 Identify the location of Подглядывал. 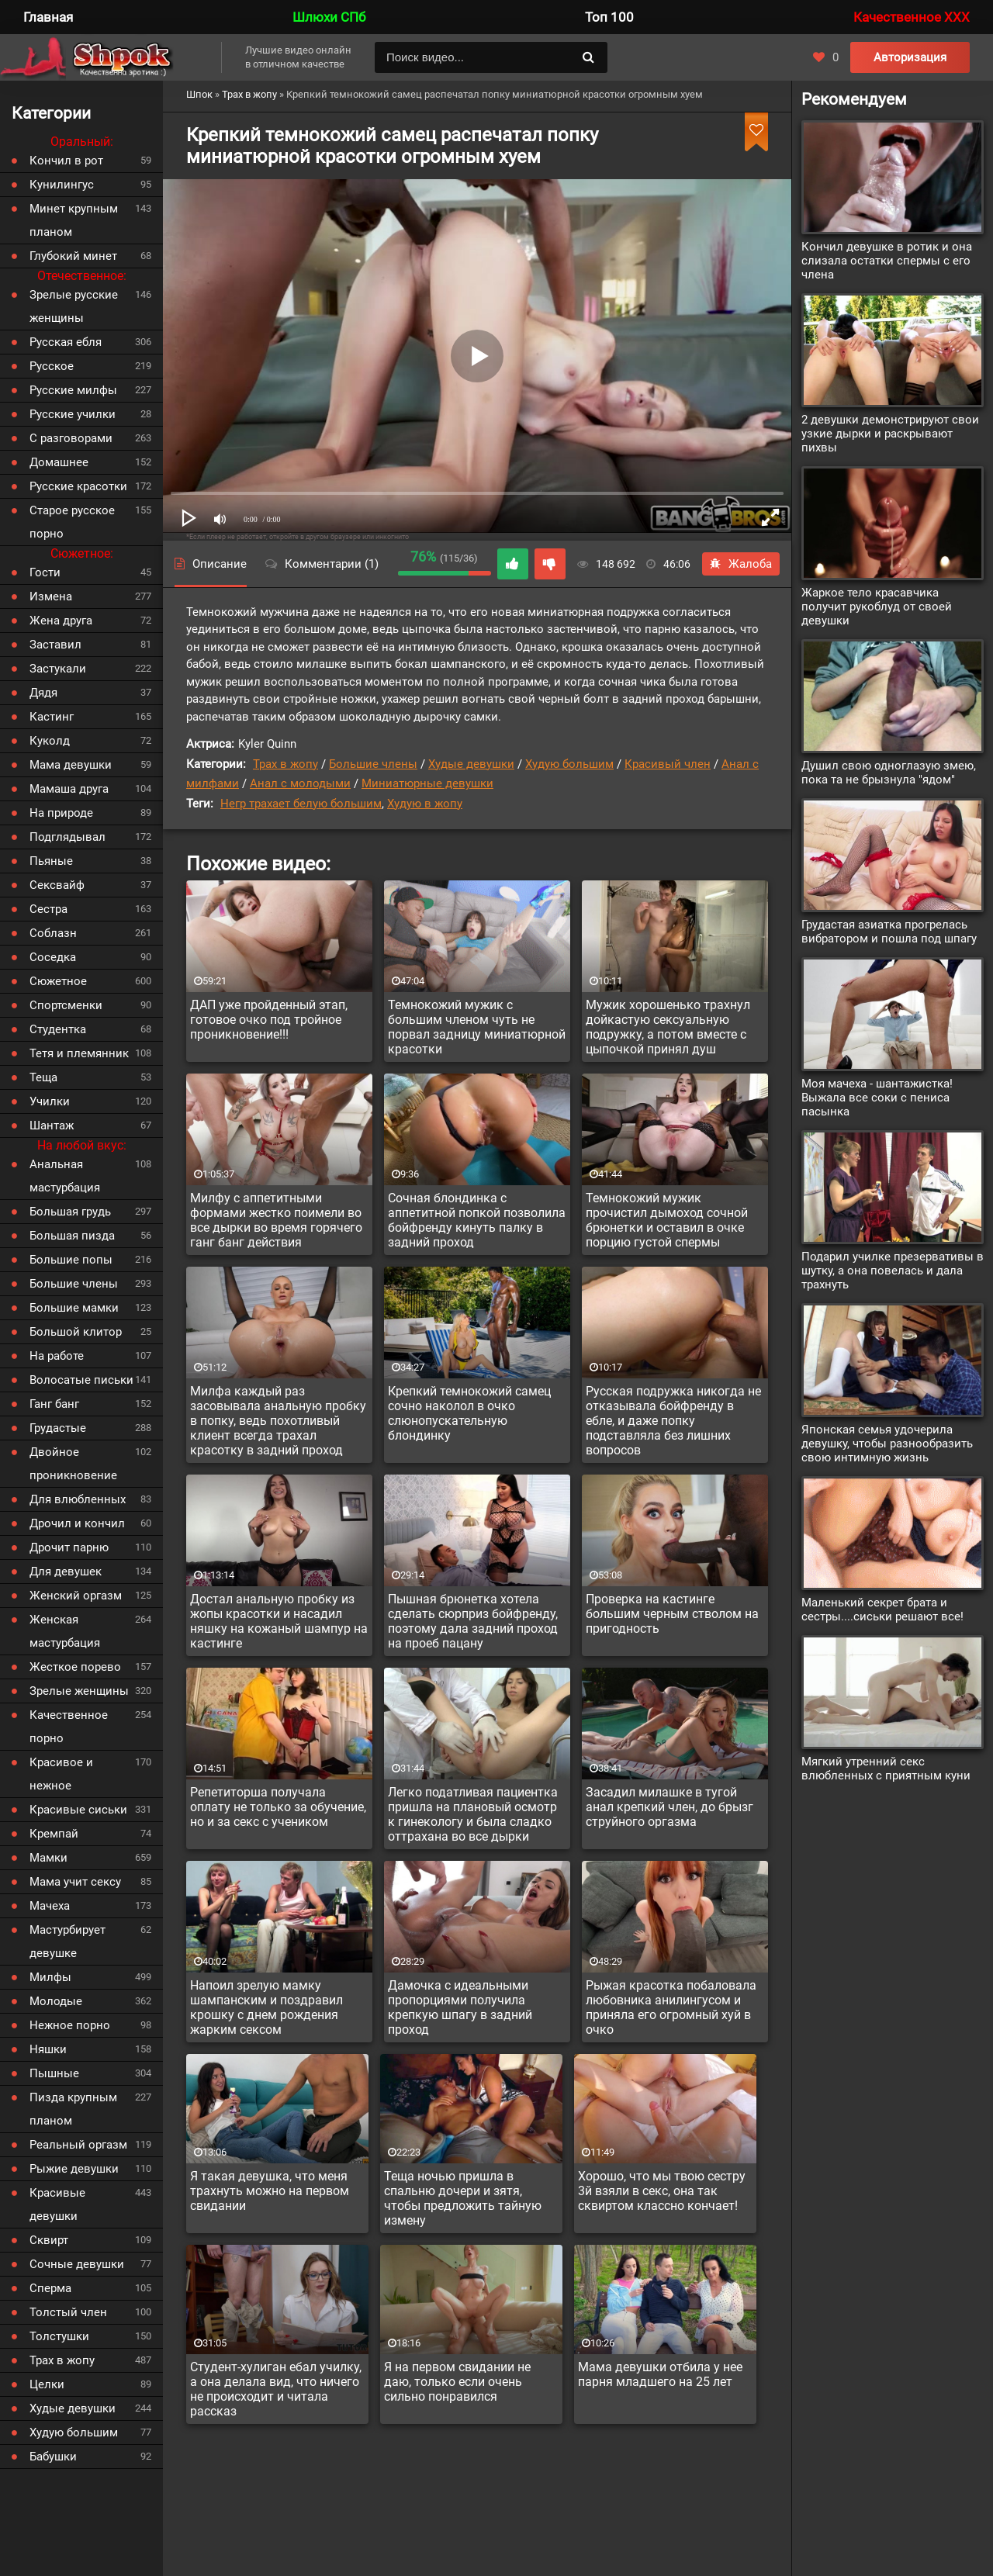
(67, 837).